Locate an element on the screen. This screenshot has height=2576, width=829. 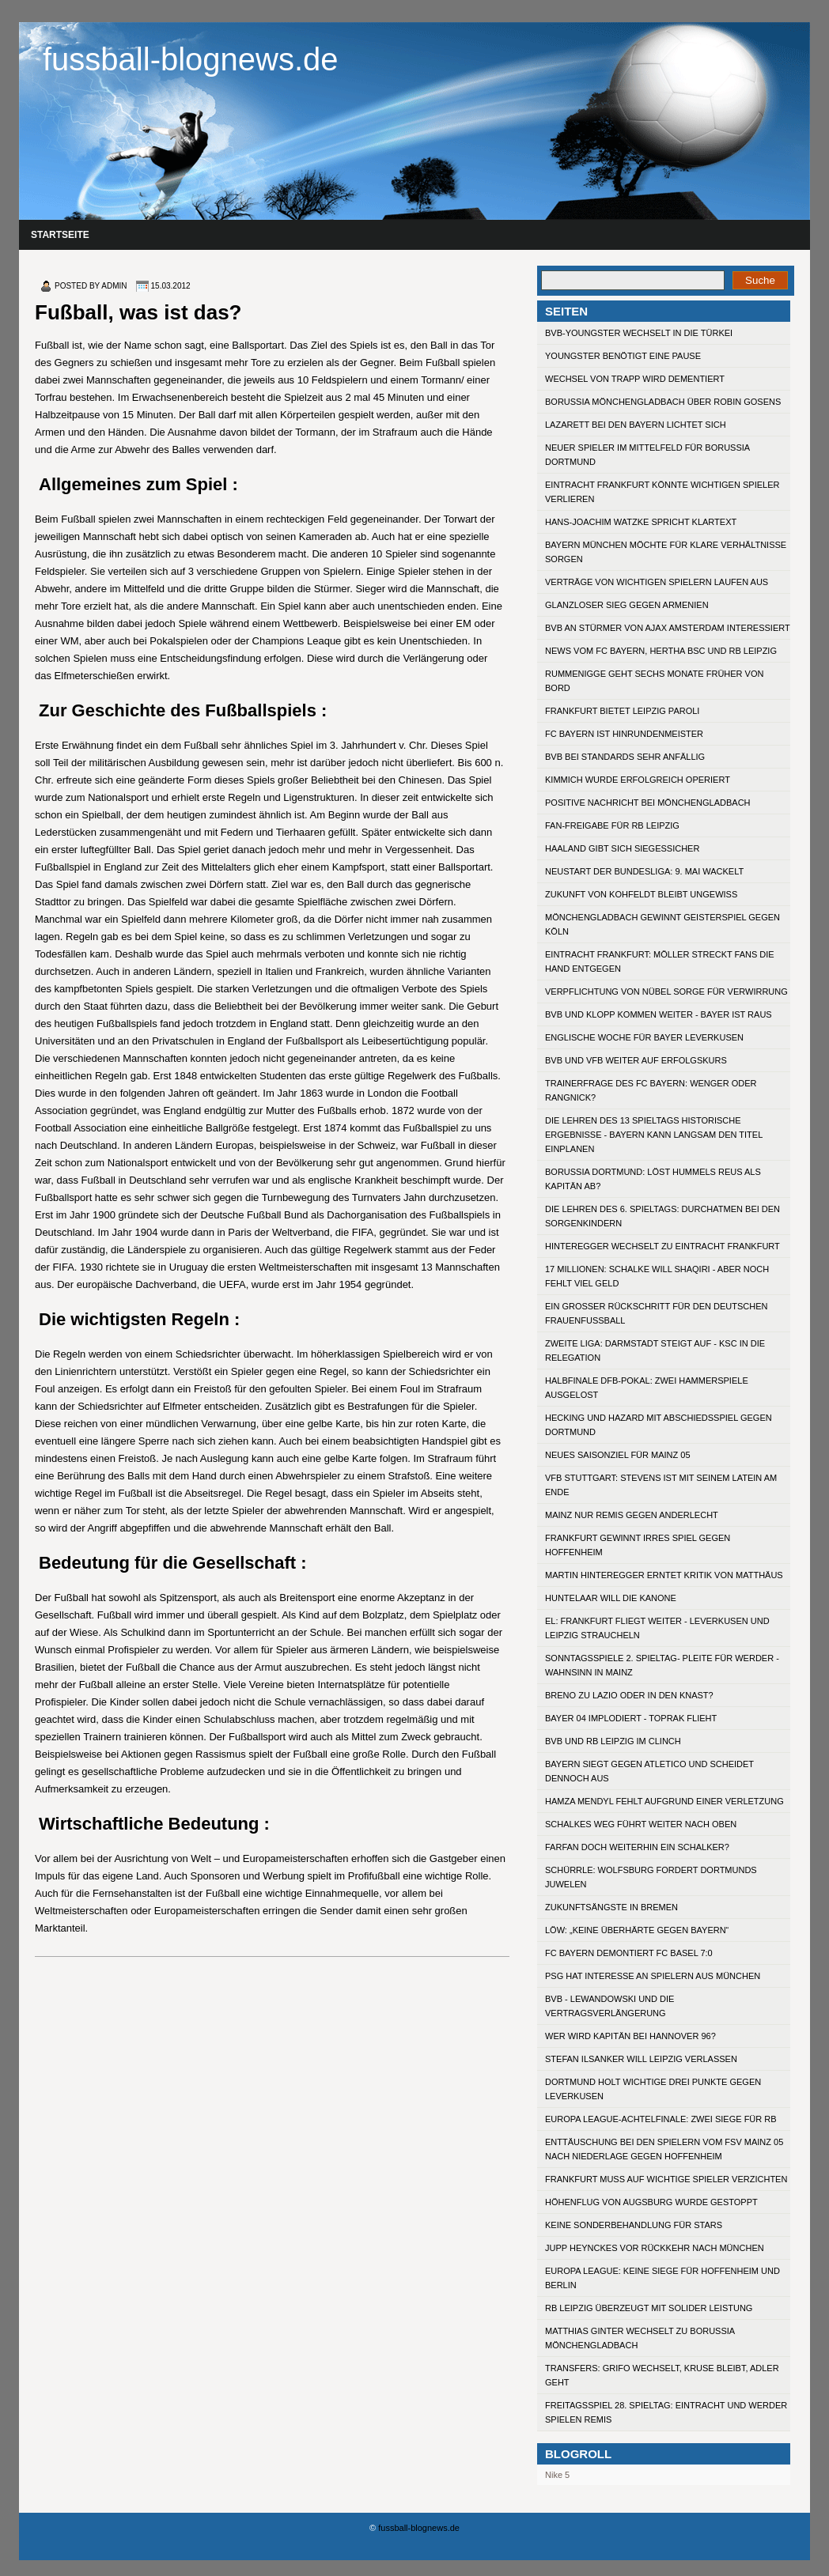
Höhenflug von Augsburg wurde gestoppt is located at coordinates (651, 2202).